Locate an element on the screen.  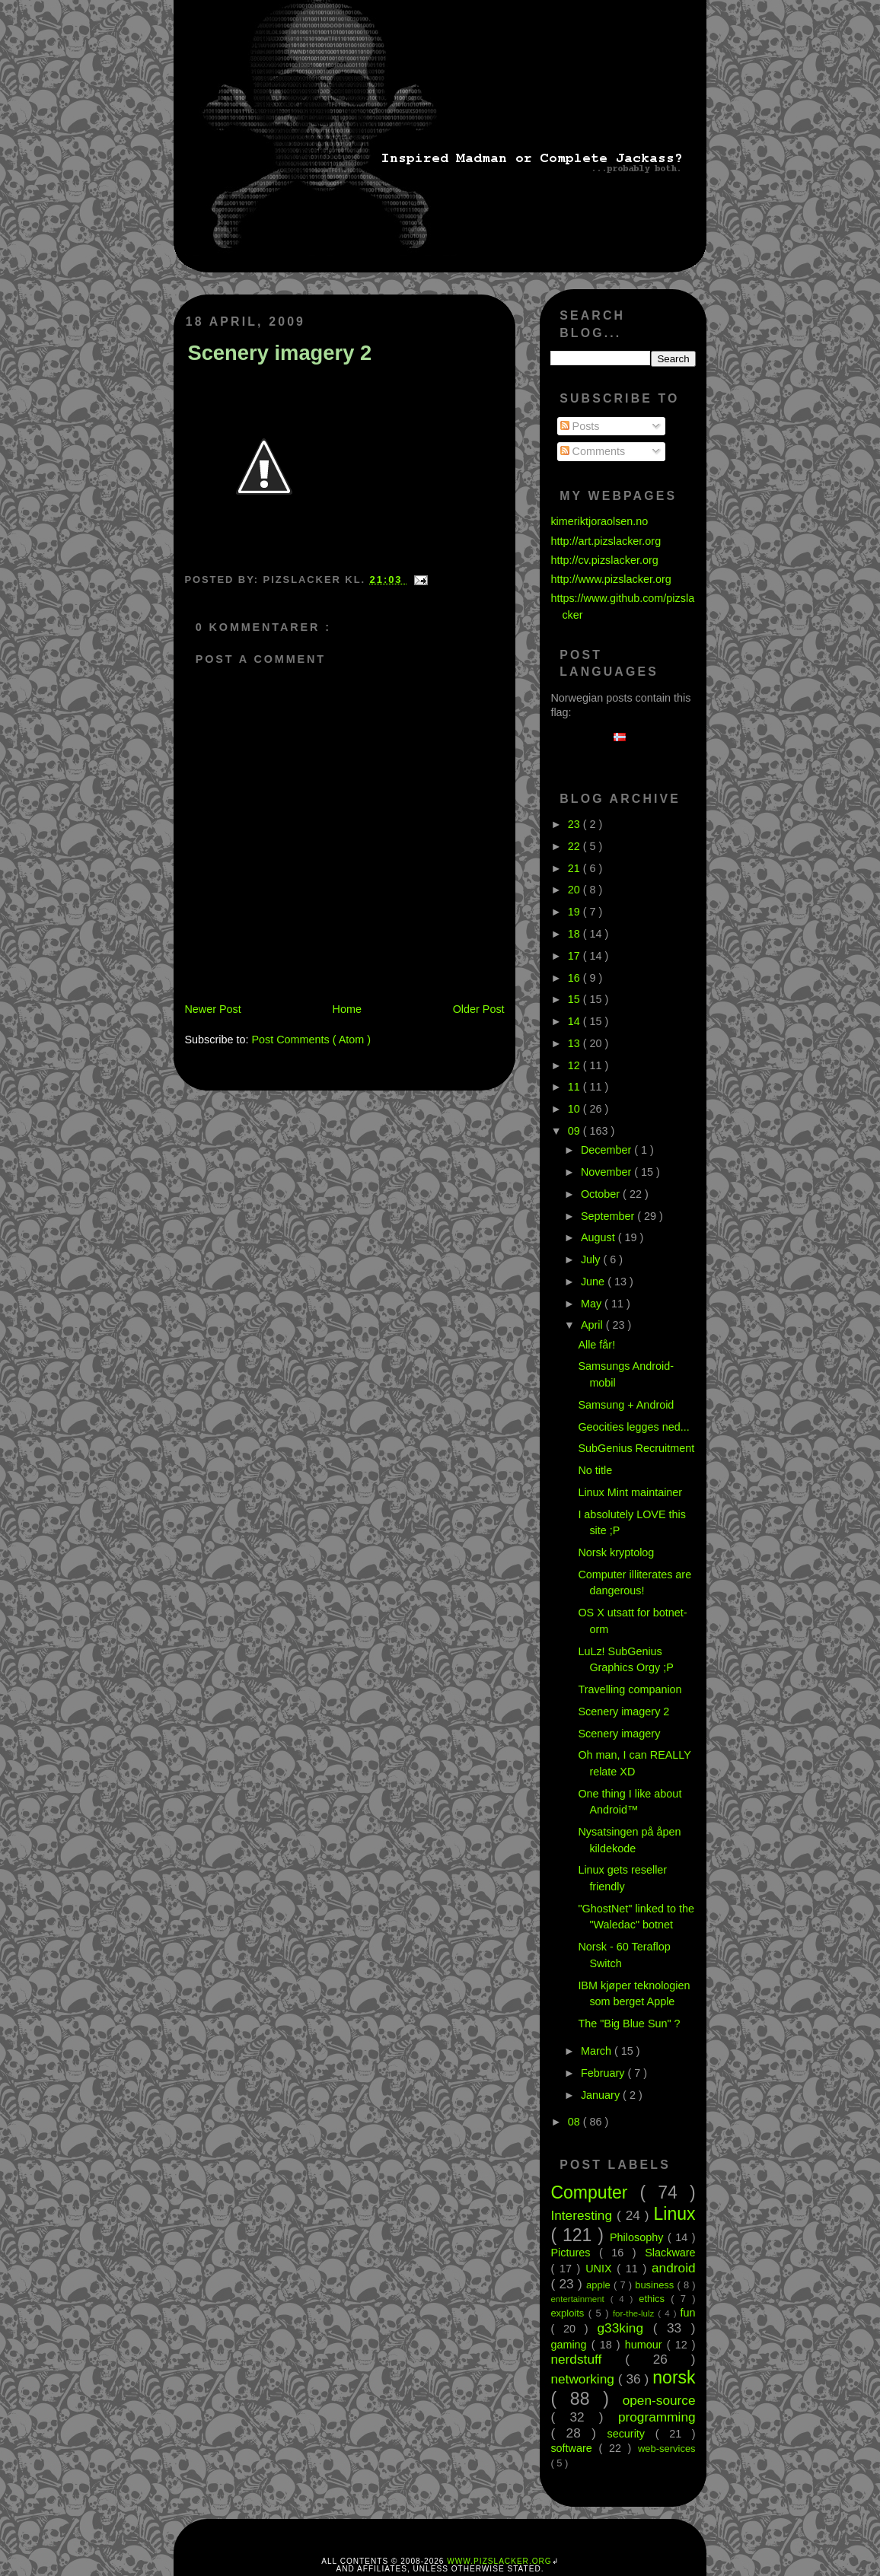
Geocities legges ned... is located at coordinates (633, 1427).